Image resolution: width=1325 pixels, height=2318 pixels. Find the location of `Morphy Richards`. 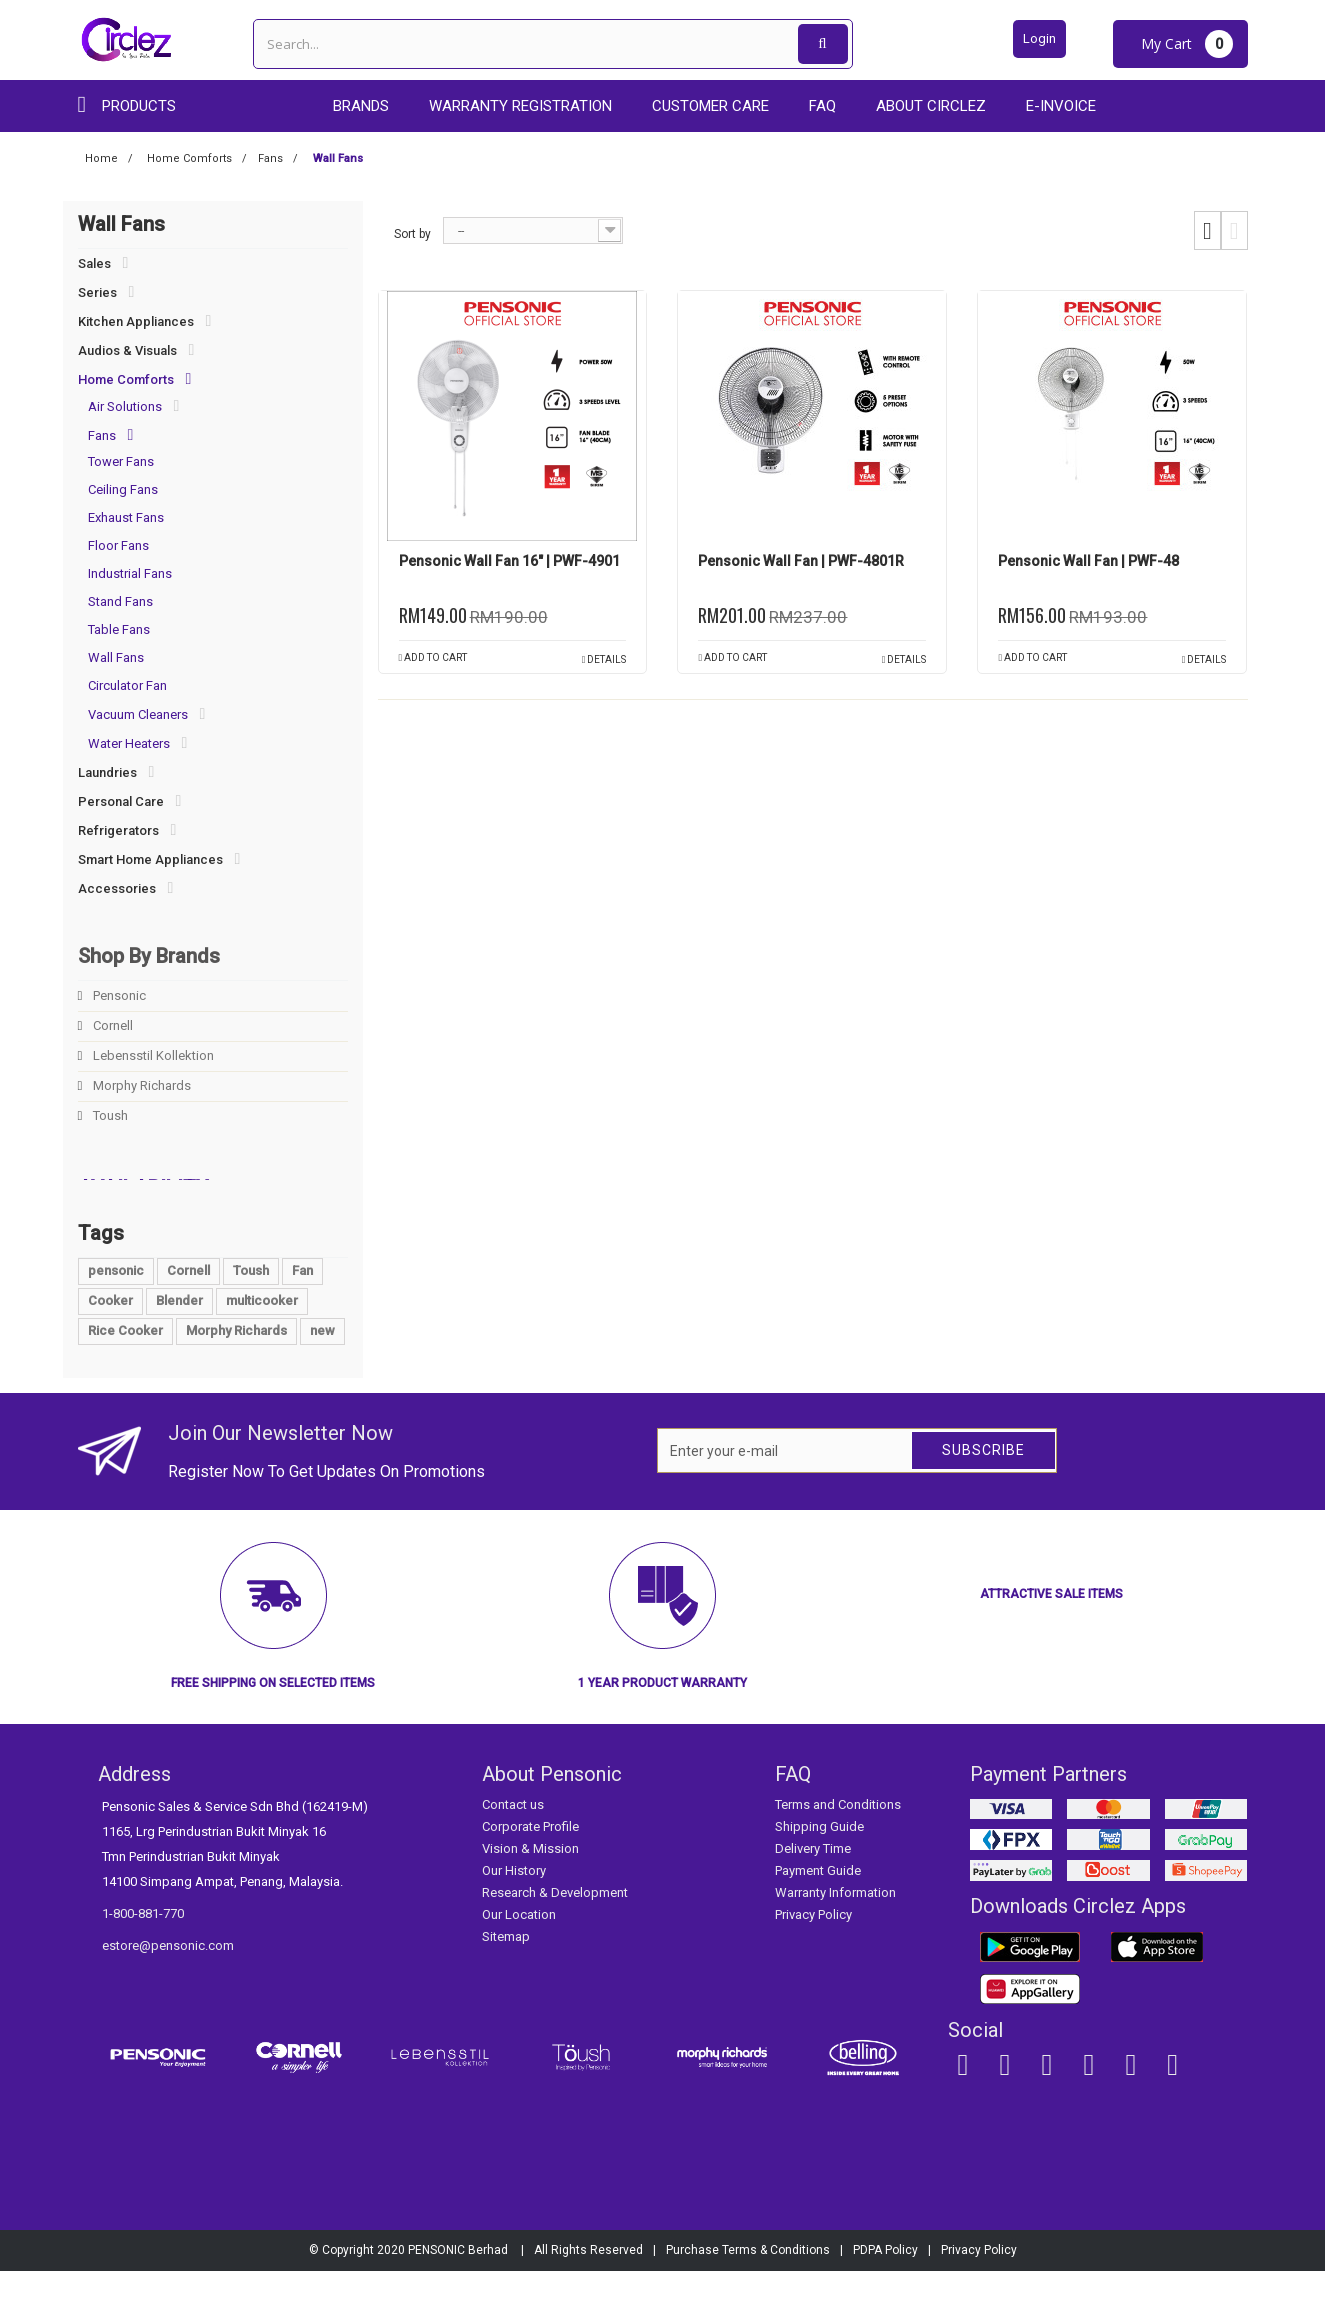

Morphy Richards is located at coordinates (140, 1085).